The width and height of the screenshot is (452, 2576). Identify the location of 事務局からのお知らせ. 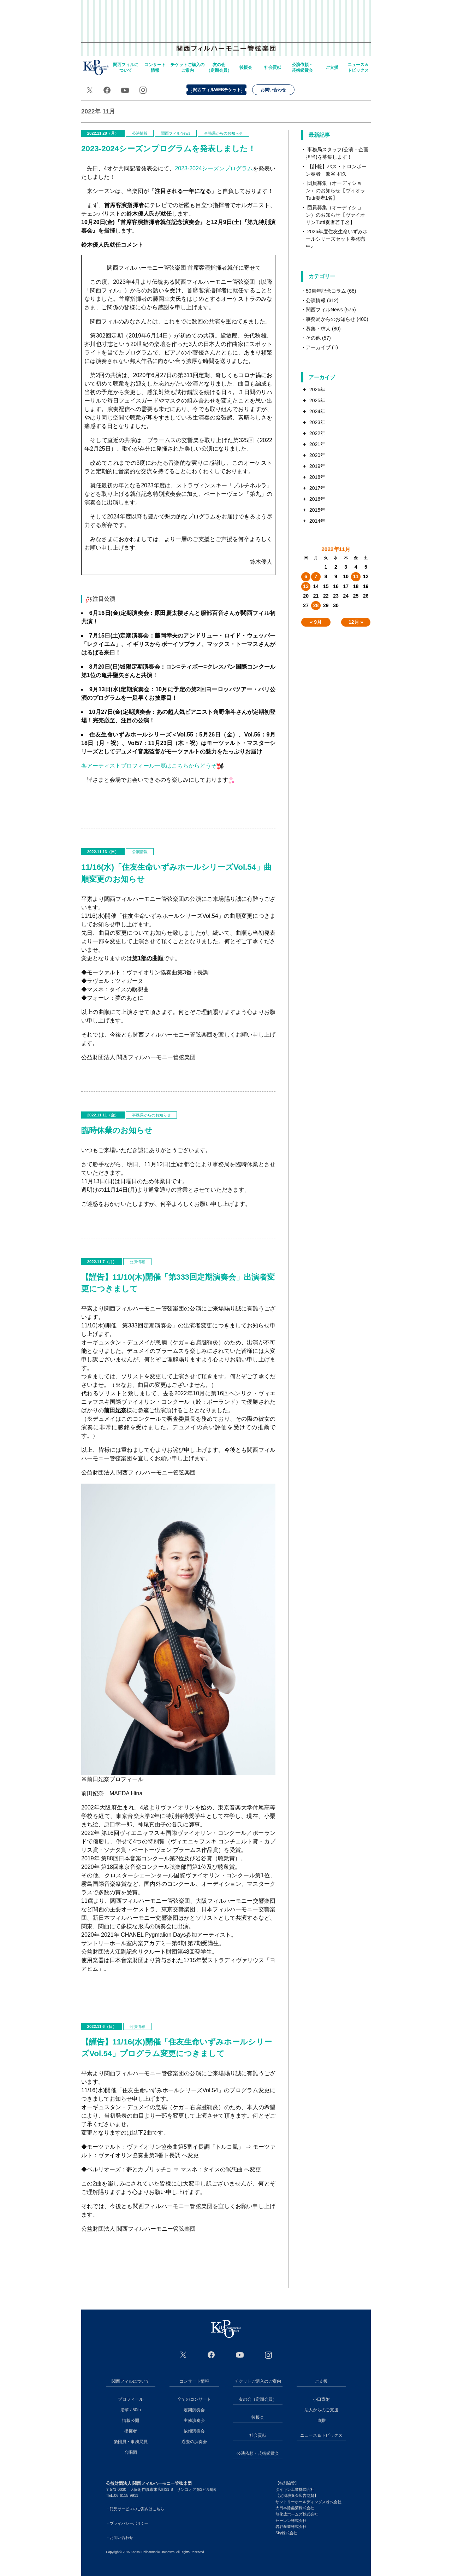
(223, 133).